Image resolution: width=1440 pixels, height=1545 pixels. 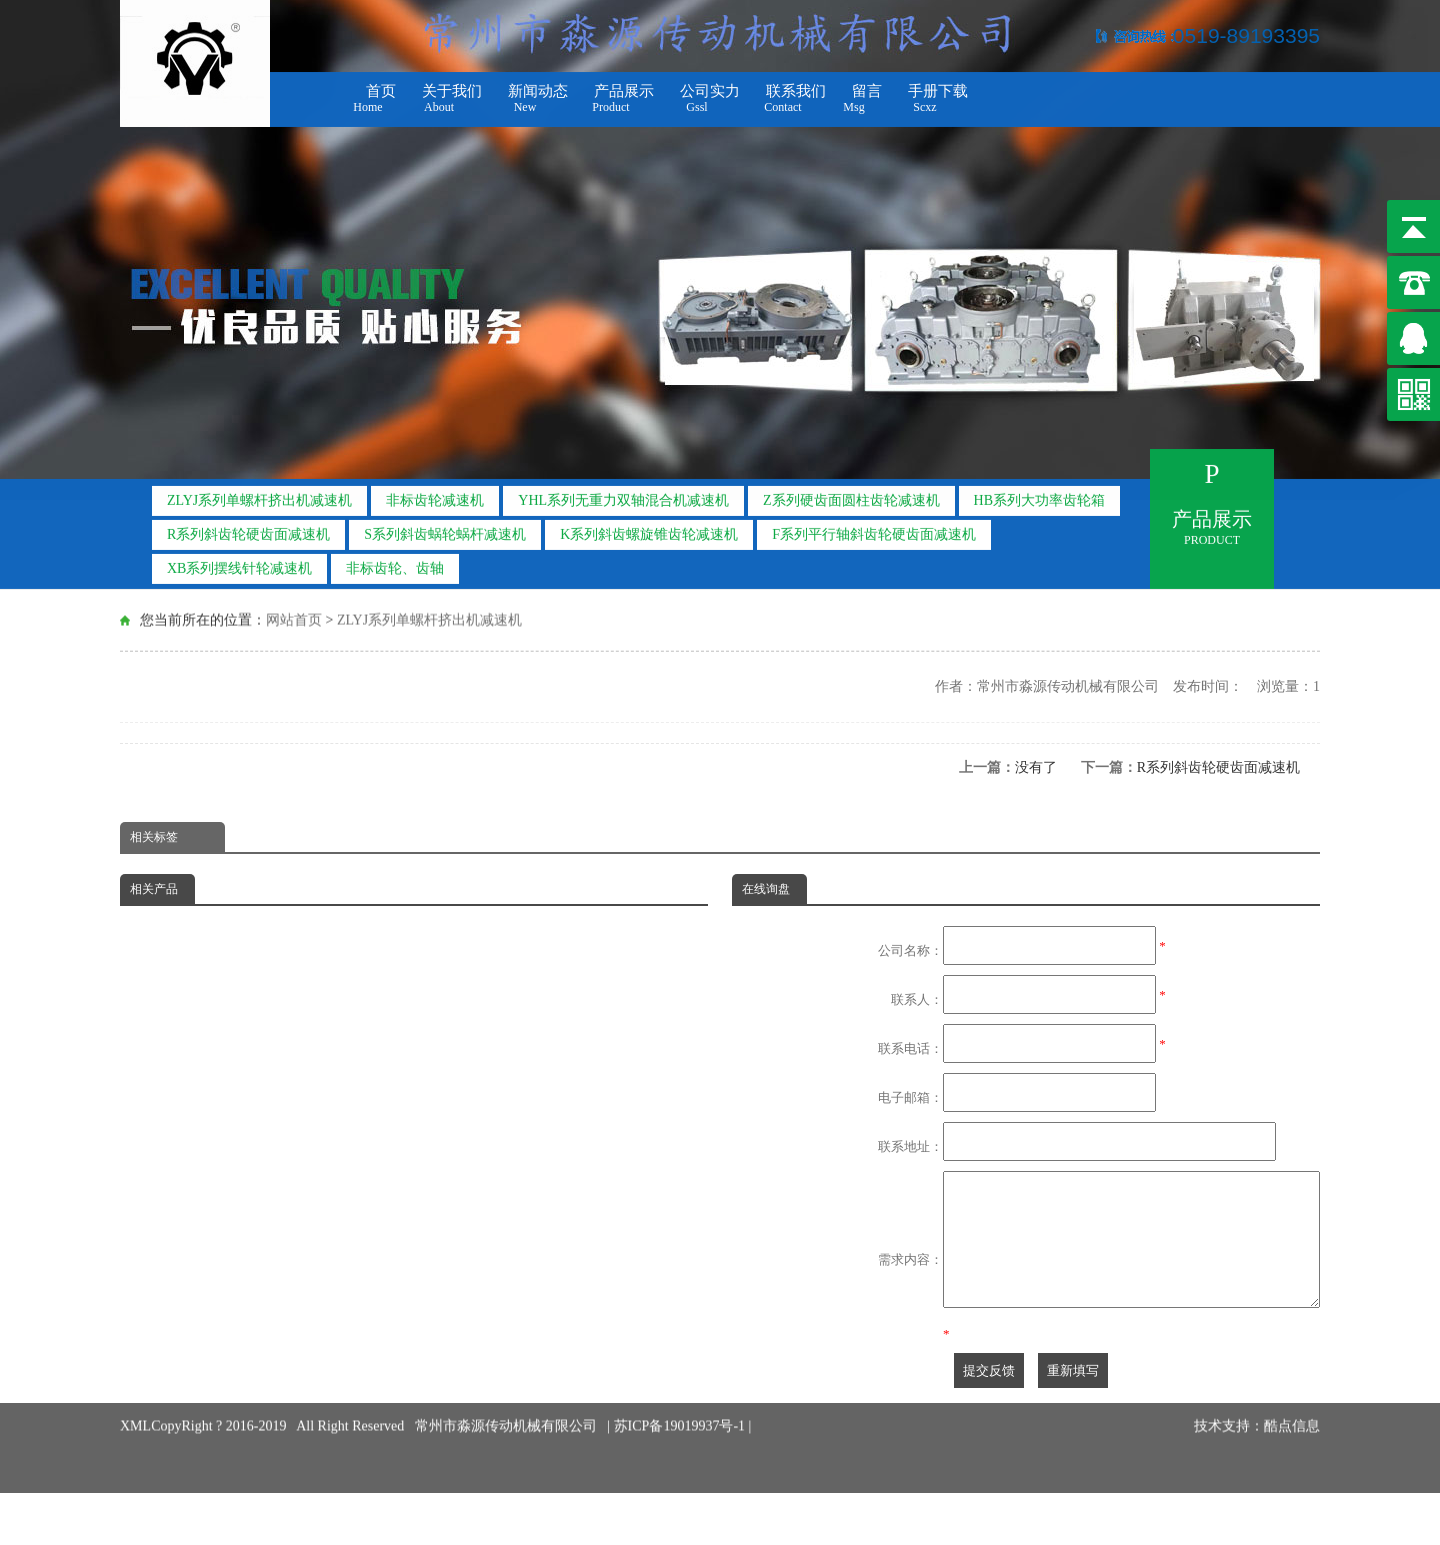 I want to click on YHL系列无重力双轴混合机减速机, so click(x=623, y=495).